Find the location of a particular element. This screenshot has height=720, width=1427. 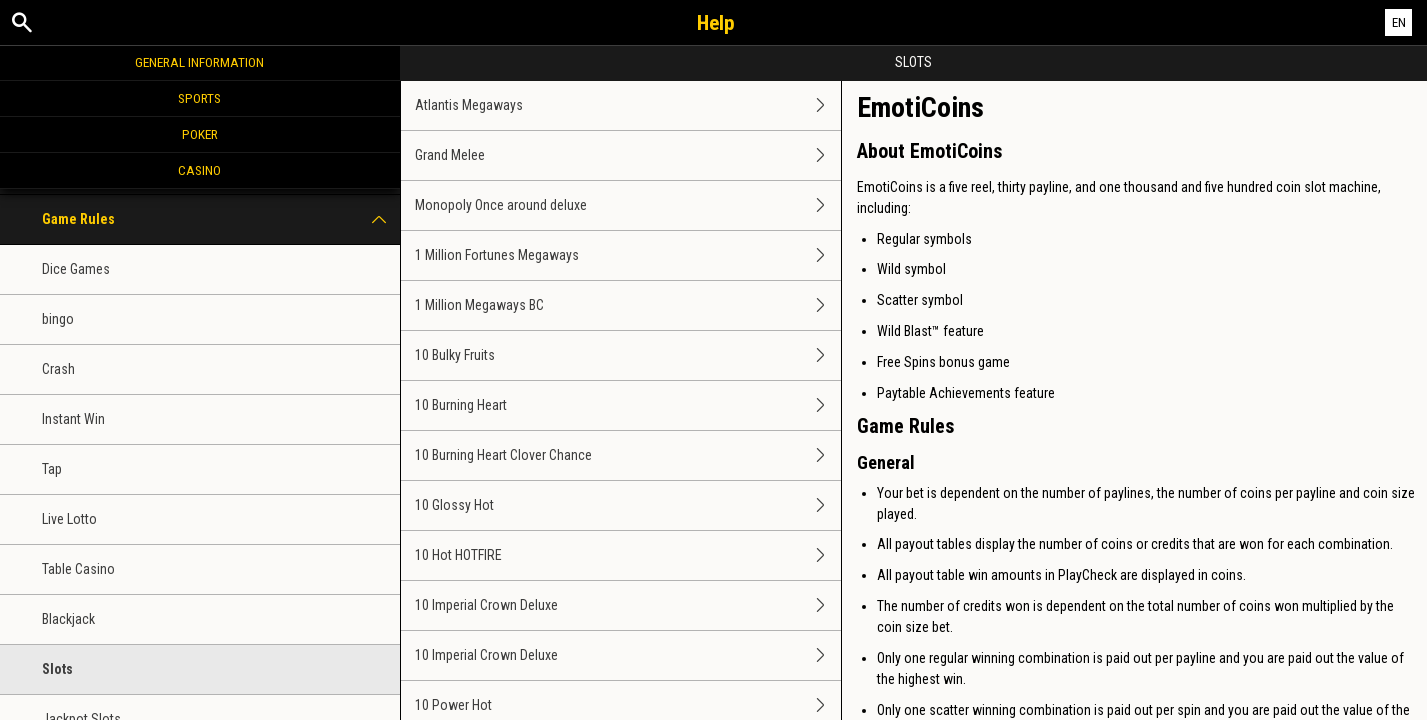

Grand Melee is located at coordinates (628, 155).